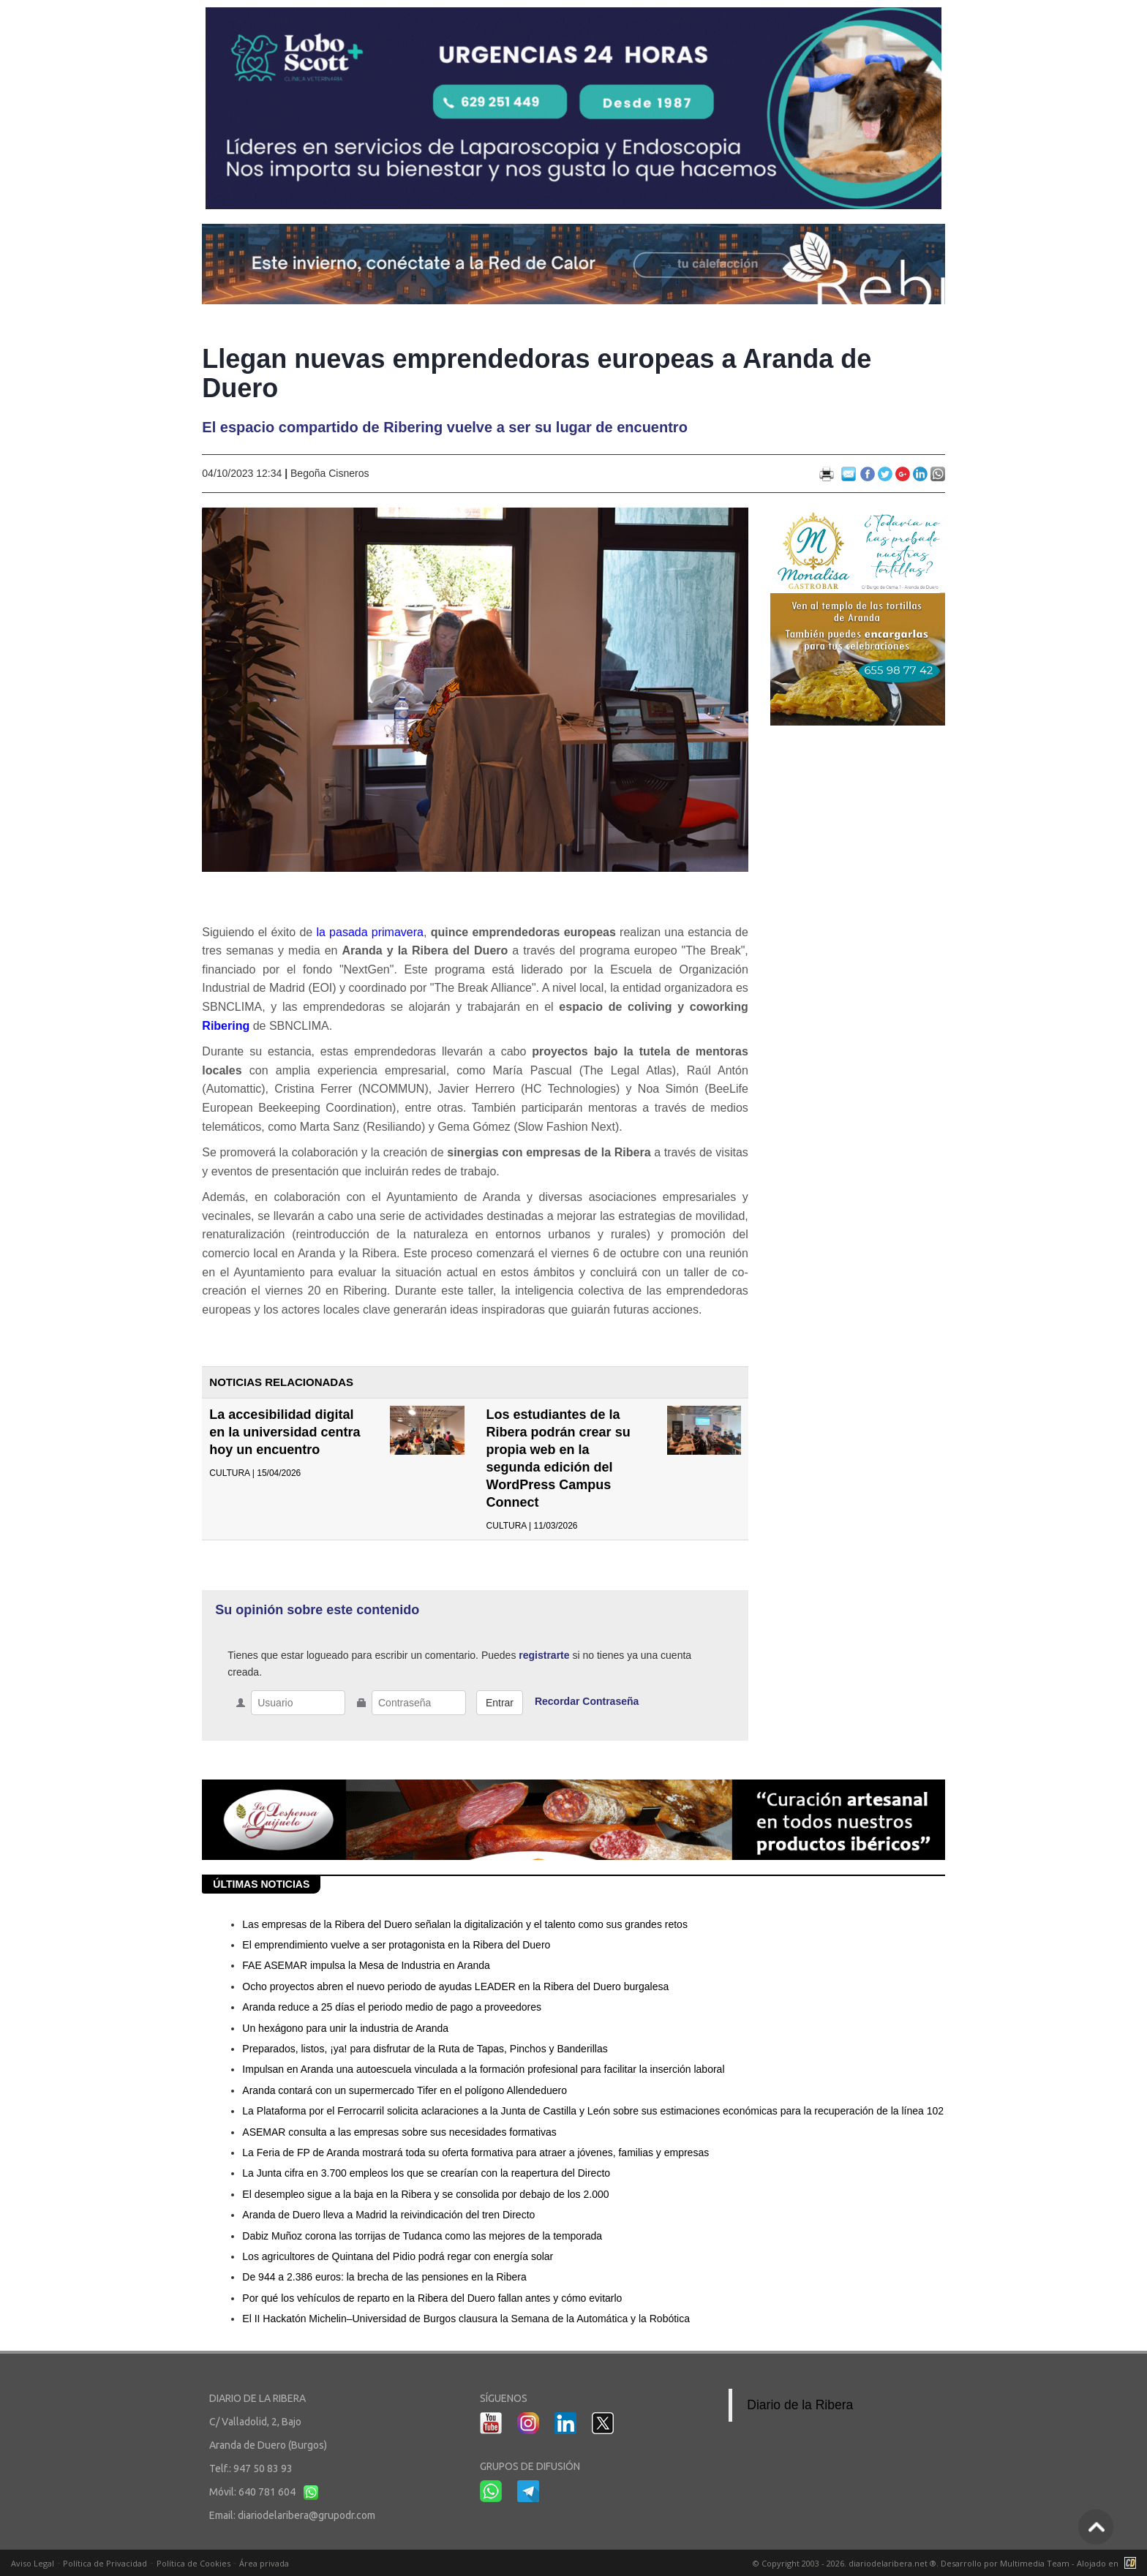 The width and height of the screenshot is (1147, 2576). I want to click on El II Hackatón Michelin–Universidad de Burgos clausura la Semana de la Automática y la Robótica, so click(466, 2318).